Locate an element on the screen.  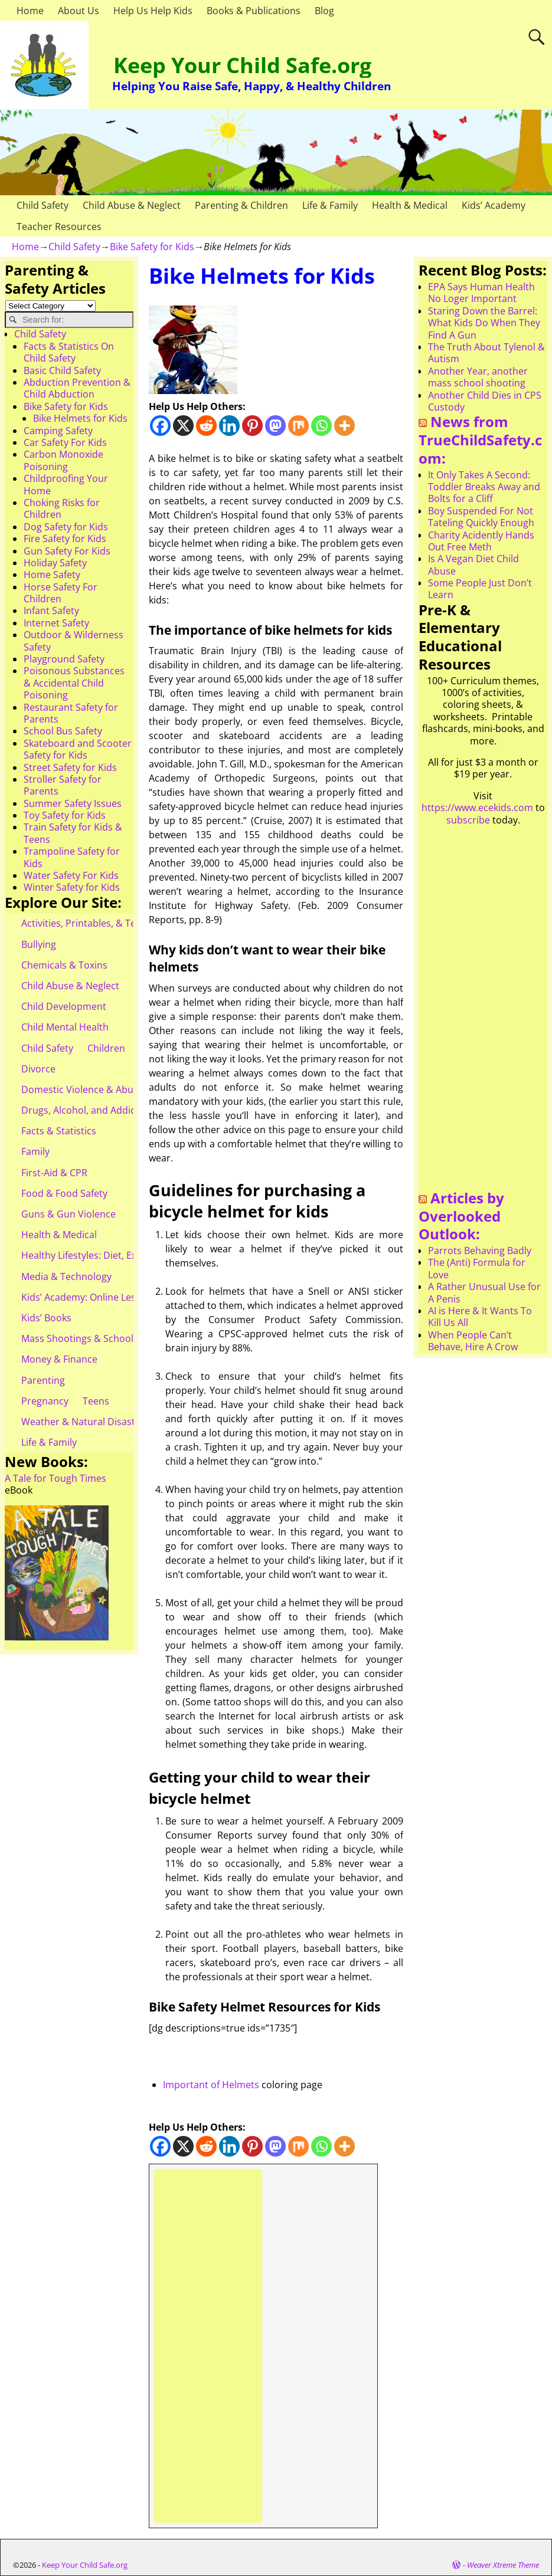
First-Aid & CPR is located at coordinates (54, 1172).